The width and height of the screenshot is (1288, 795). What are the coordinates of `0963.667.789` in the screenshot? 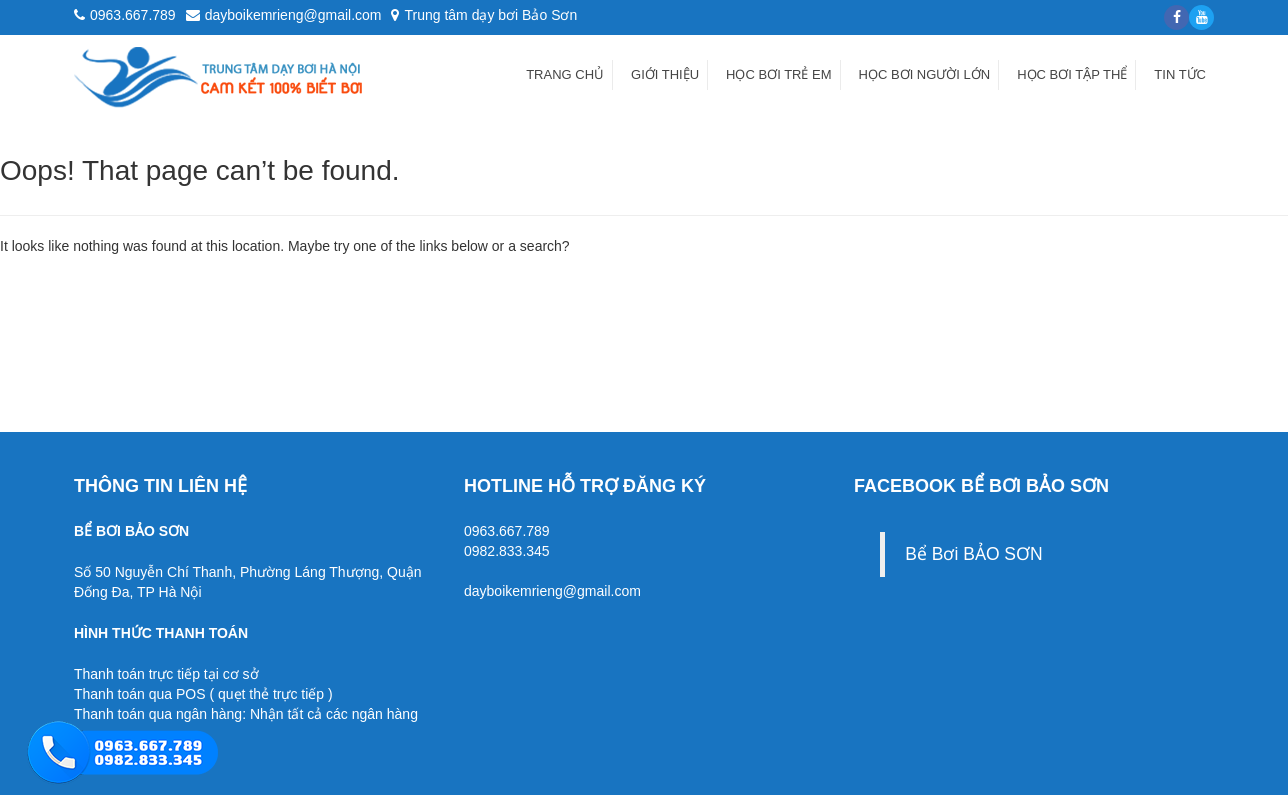 It's located at (507, 531).